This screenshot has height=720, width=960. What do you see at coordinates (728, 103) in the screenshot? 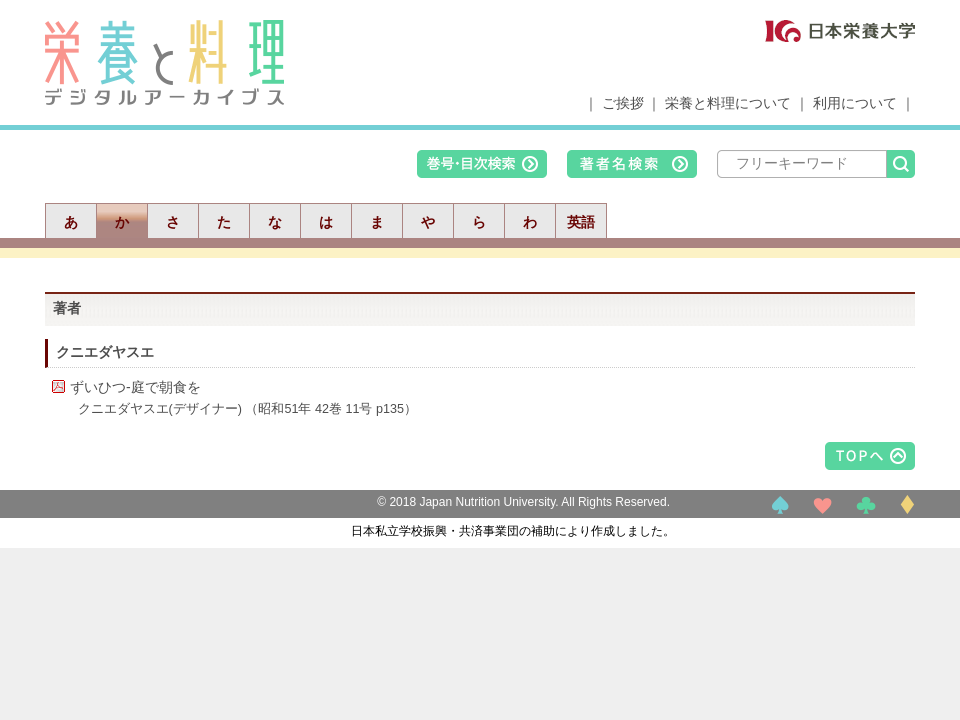
I see `栄養と料理について` at bounding box center [728, 103].